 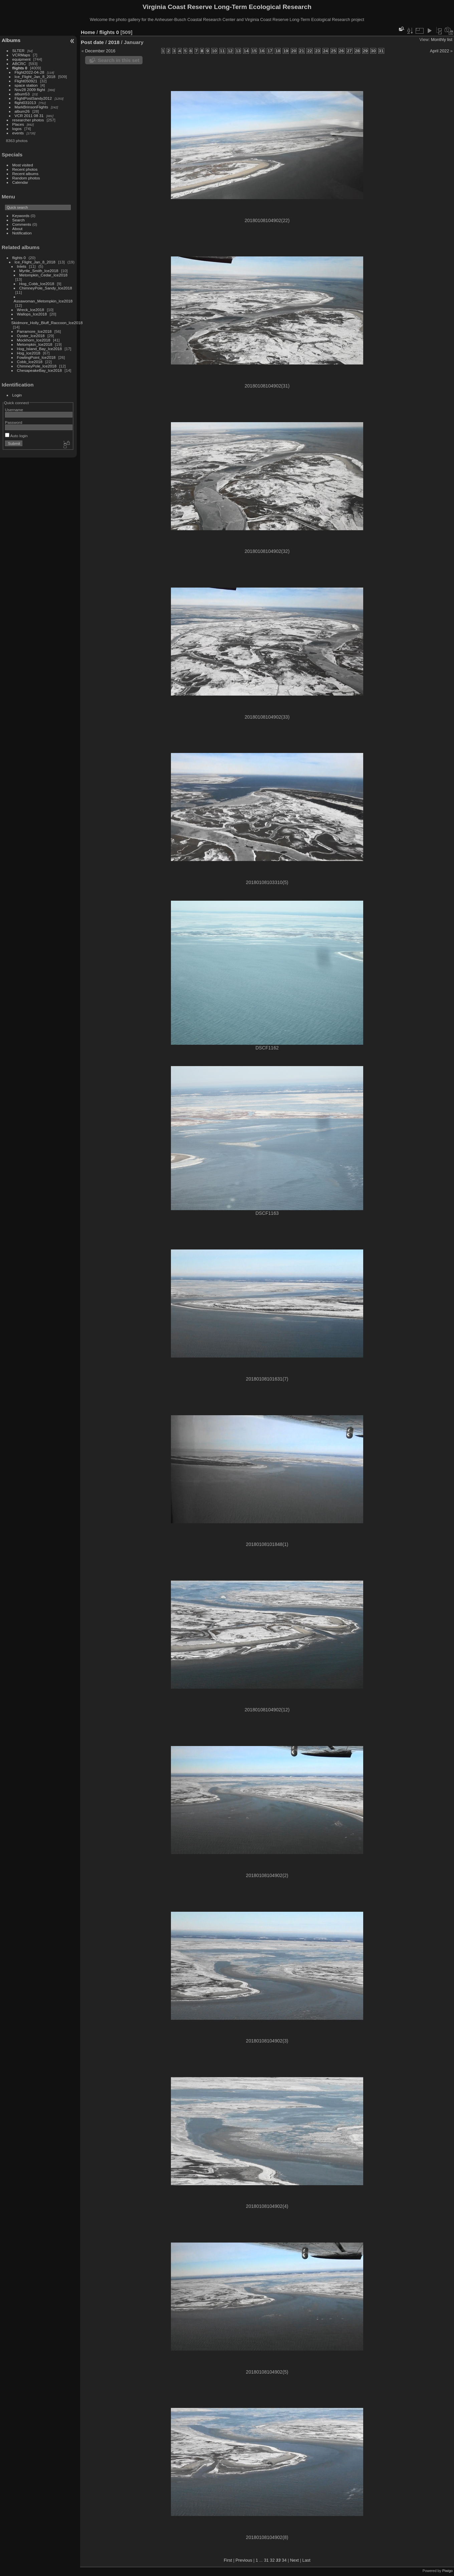 I want to click on Ice_Flight_Jan_8_2018, so click(x=35, y=76).